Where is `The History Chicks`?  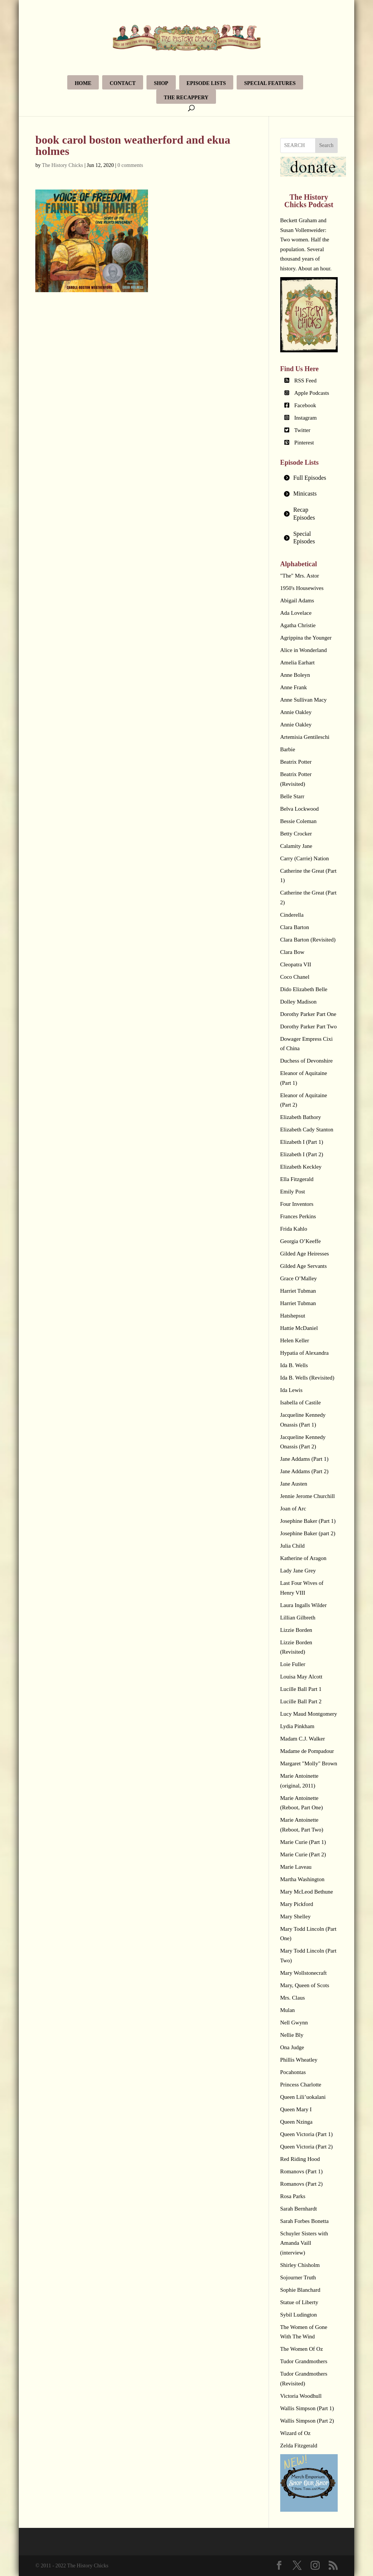
The History Chicks is located at coordinates (62, 165).